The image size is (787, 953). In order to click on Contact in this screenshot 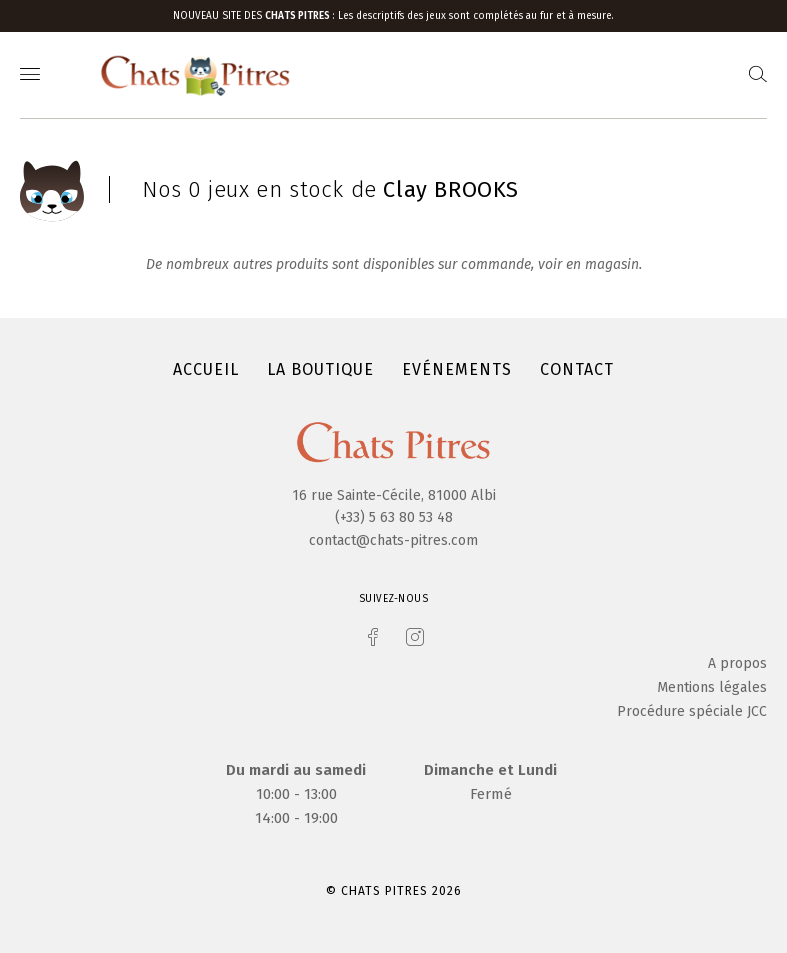, I will do `click(577, 369)`.